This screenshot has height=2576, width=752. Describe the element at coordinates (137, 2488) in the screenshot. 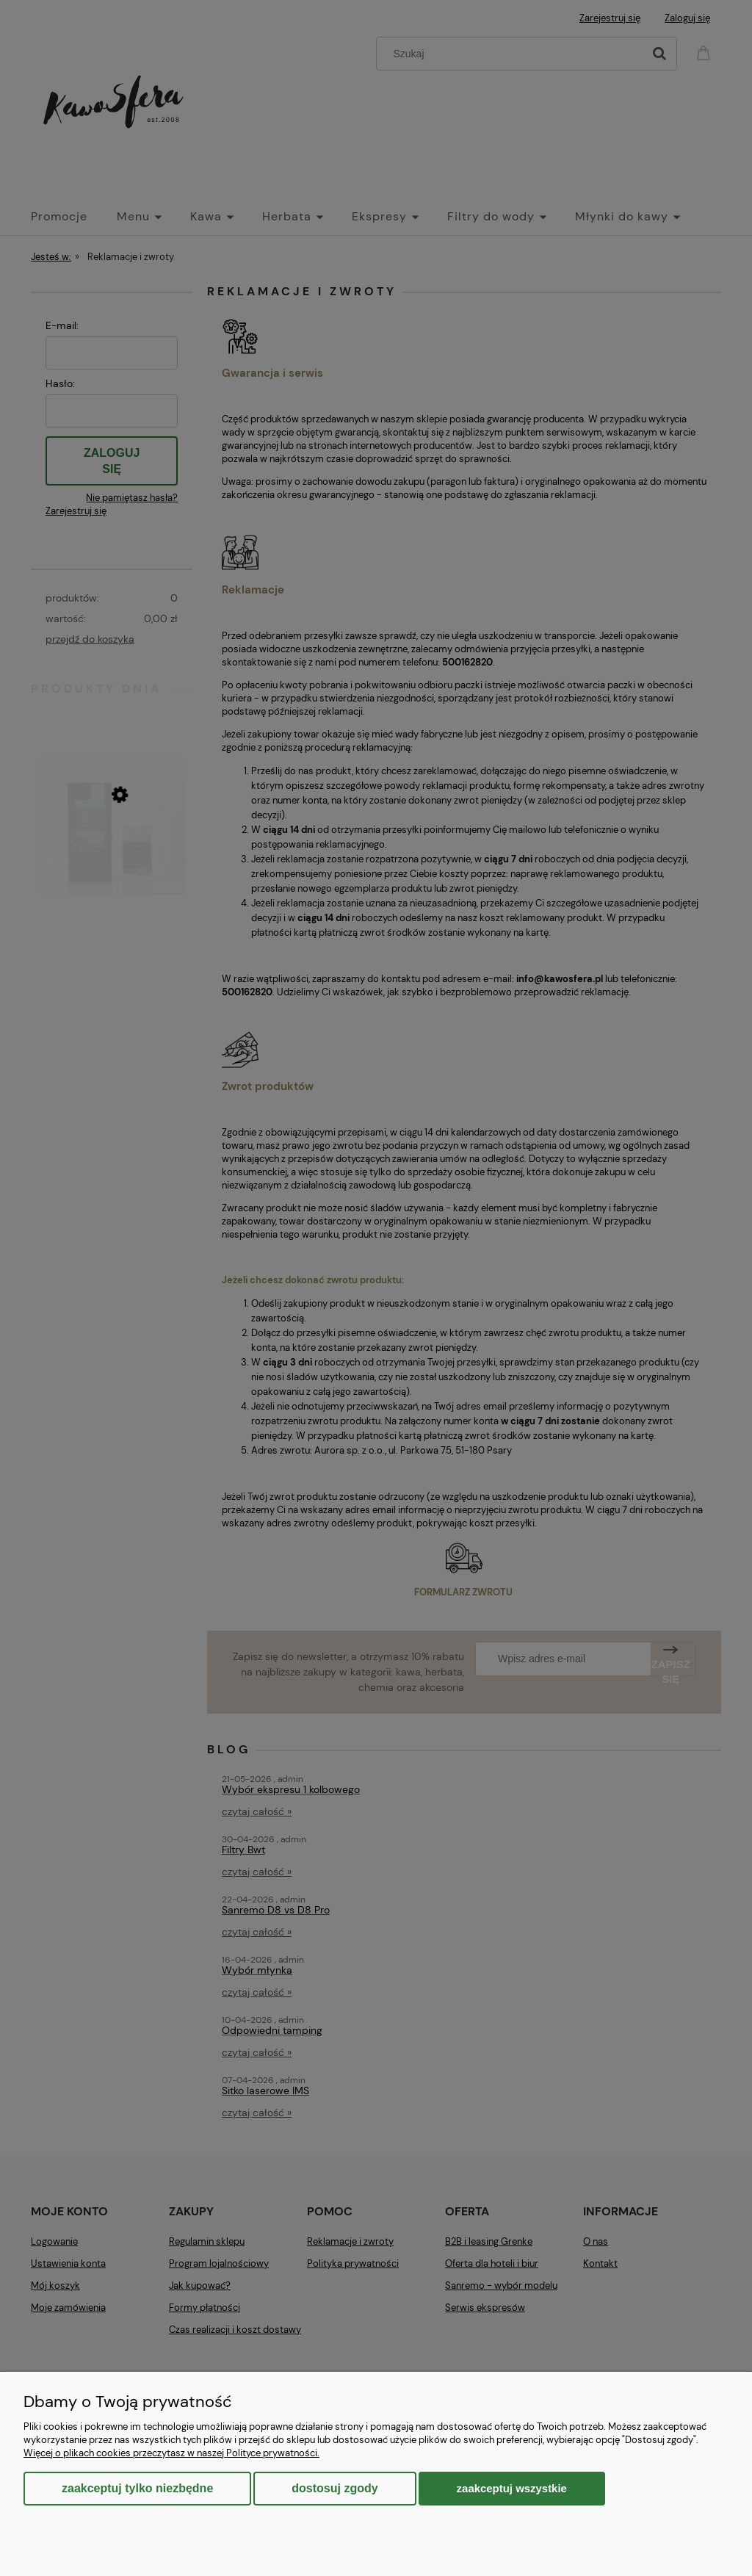

I see `Zaakceptuj tylko niezbędne` at that location.